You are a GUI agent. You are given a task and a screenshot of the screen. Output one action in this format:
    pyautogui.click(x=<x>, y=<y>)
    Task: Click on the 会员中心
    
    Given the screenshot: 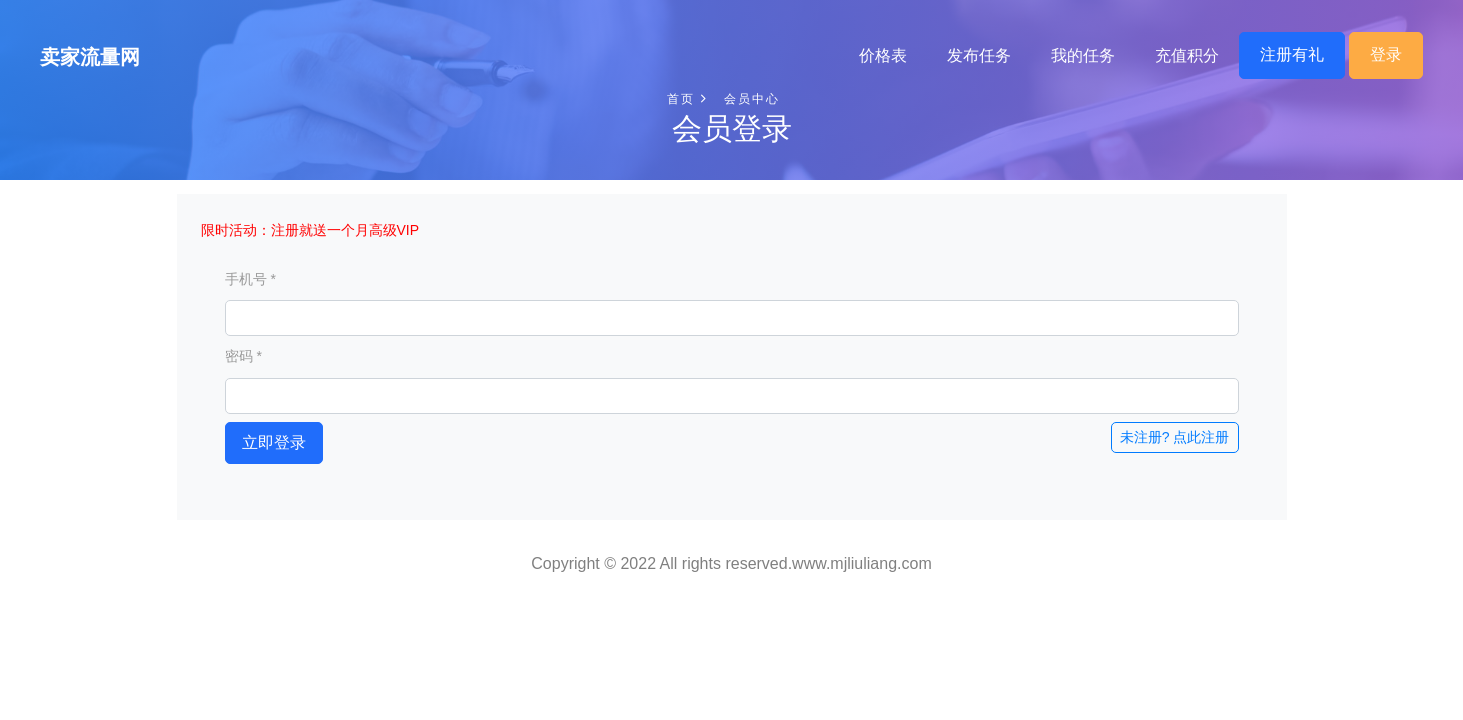 What is the action you would take?
    pyautogui.click(x=752, y=99)
    